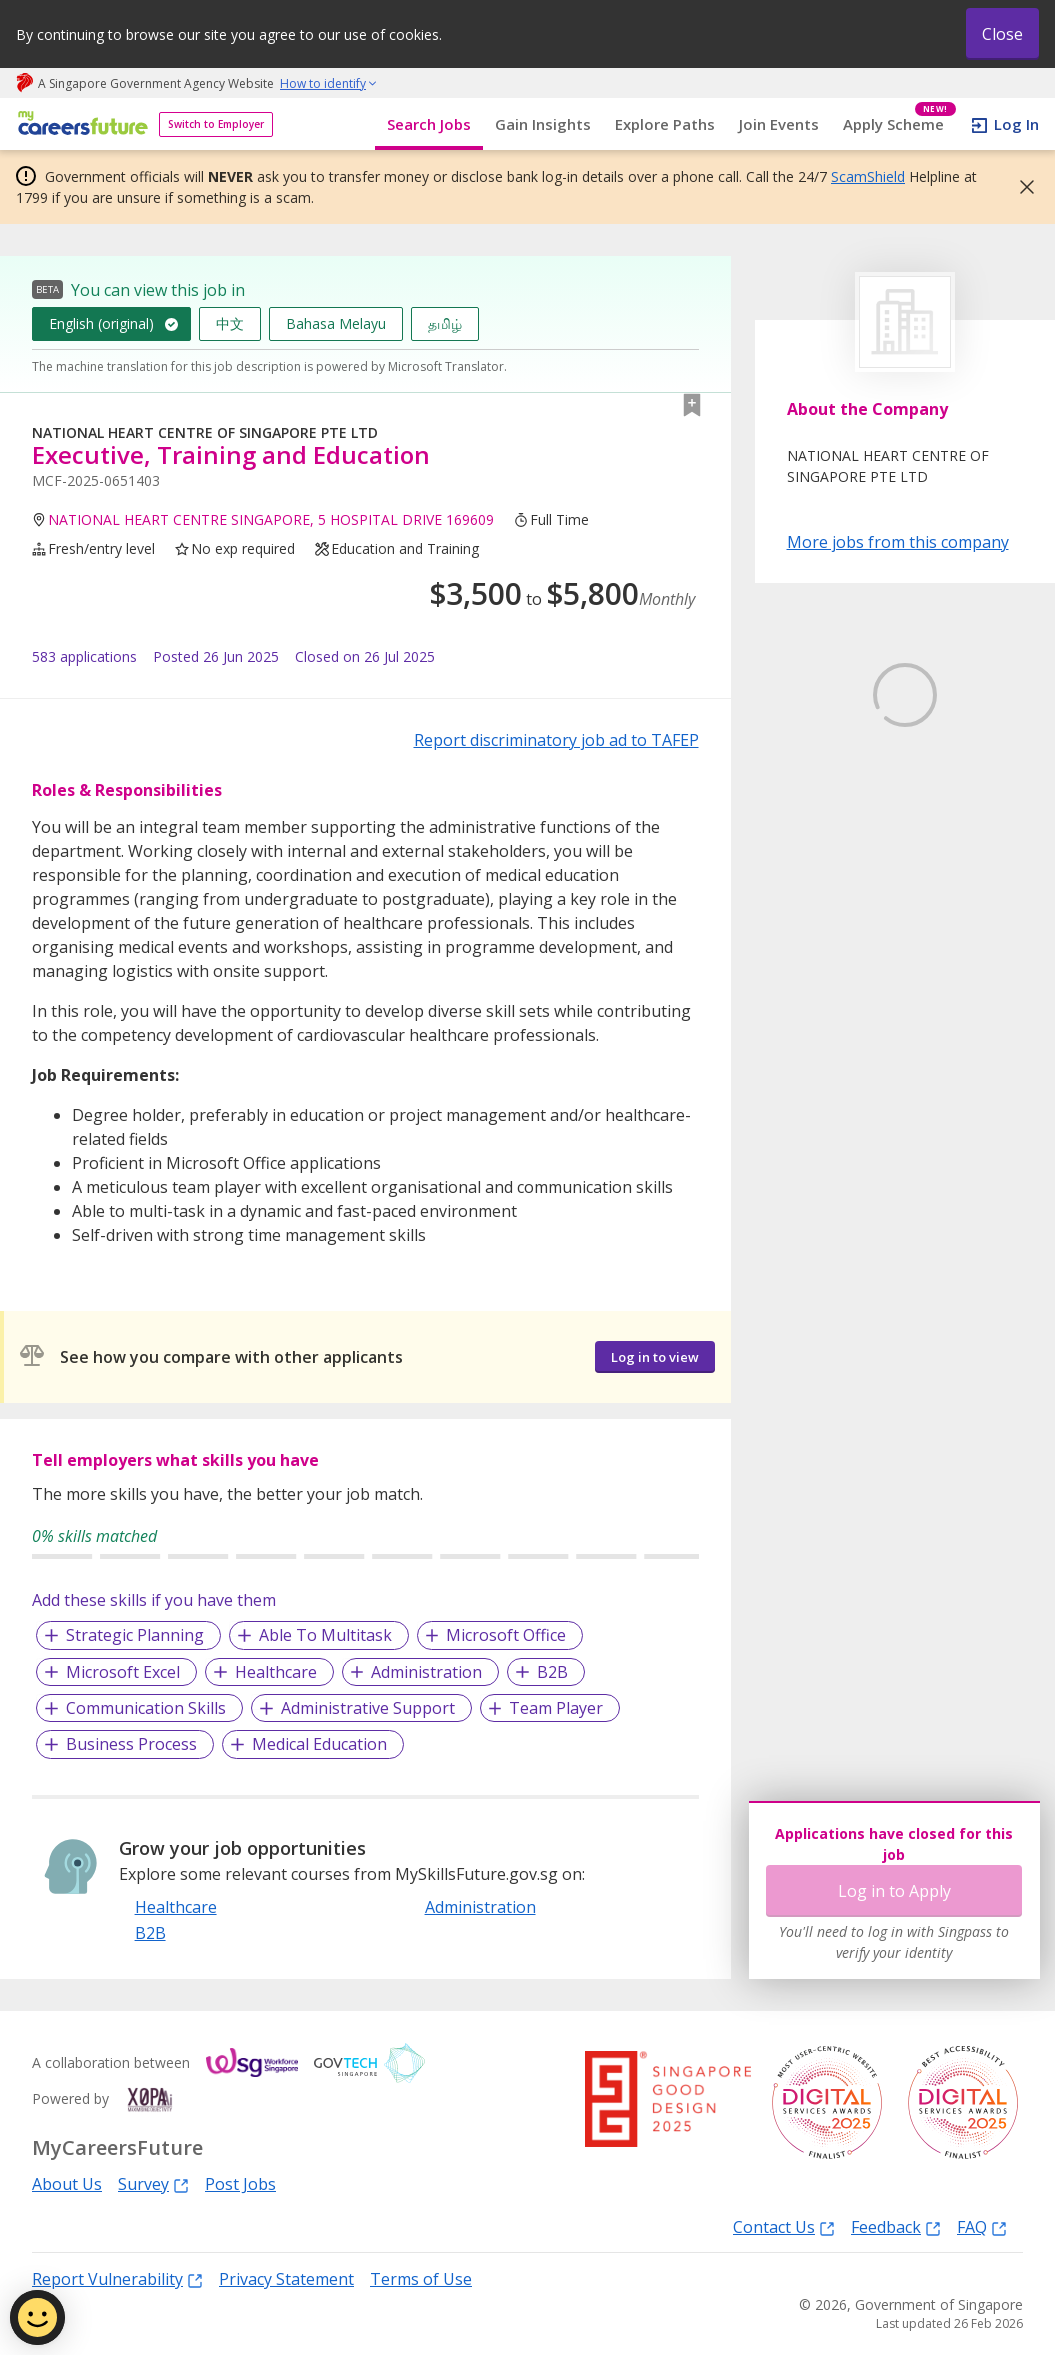  Describe the element at coordinates (67, 2184) in the screenshot. I see `About Us` at that location.